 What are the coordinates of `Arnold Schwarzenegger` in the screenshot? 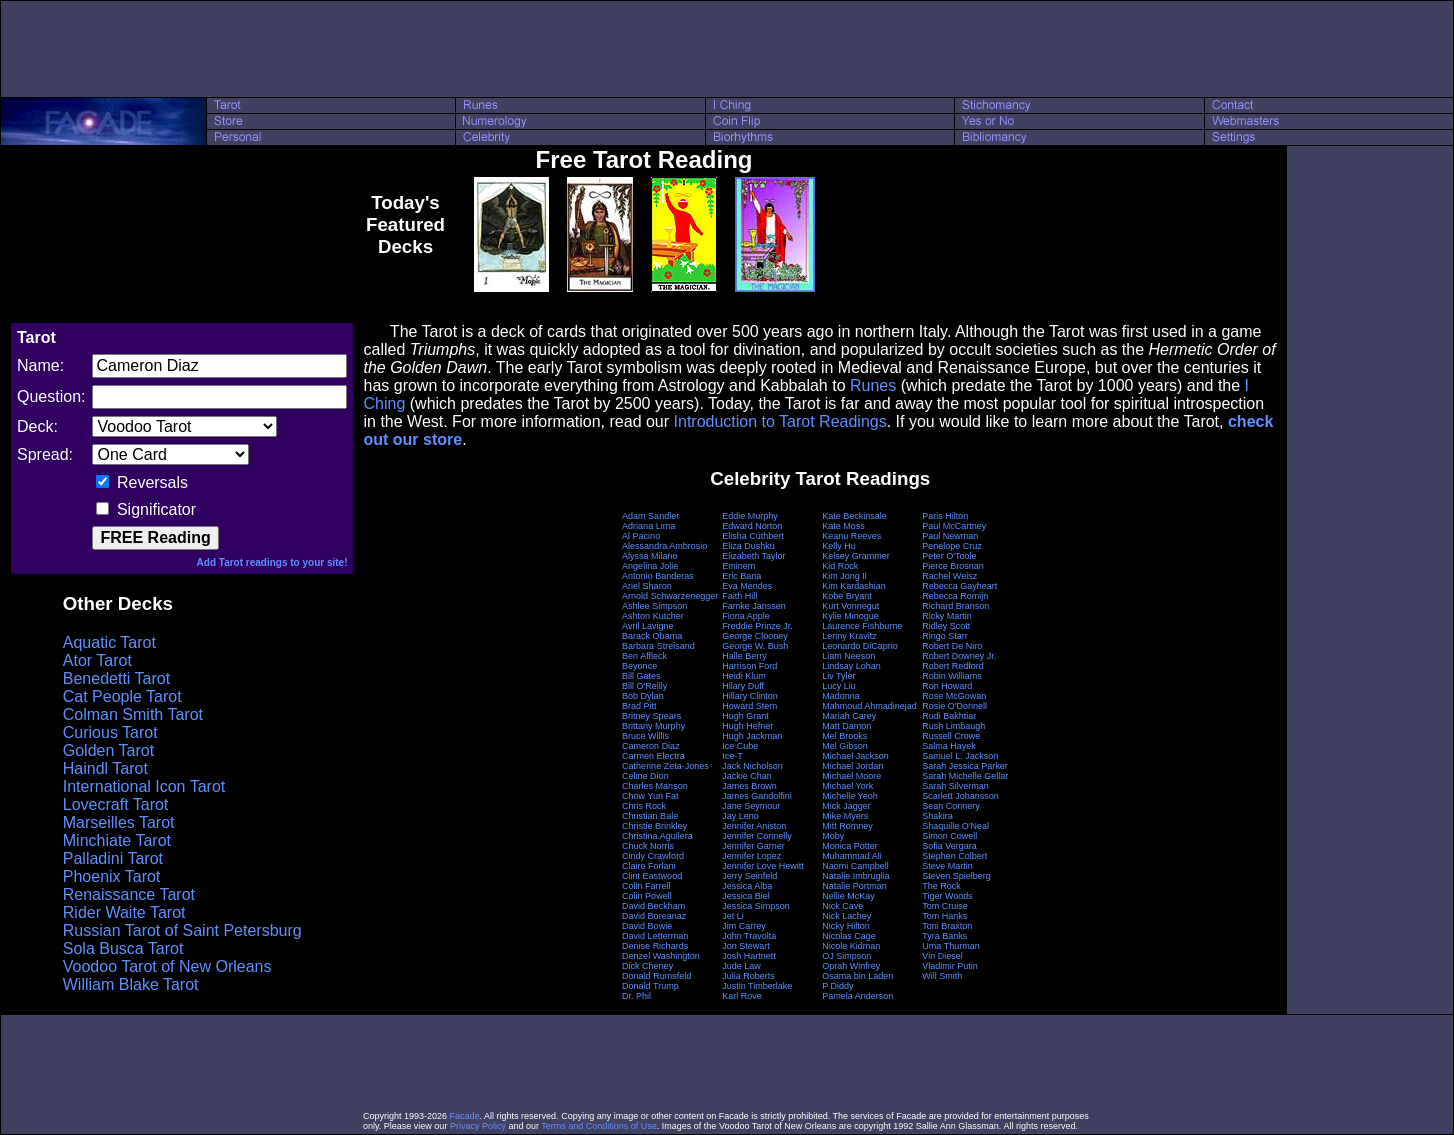 It's located at (670, 596).